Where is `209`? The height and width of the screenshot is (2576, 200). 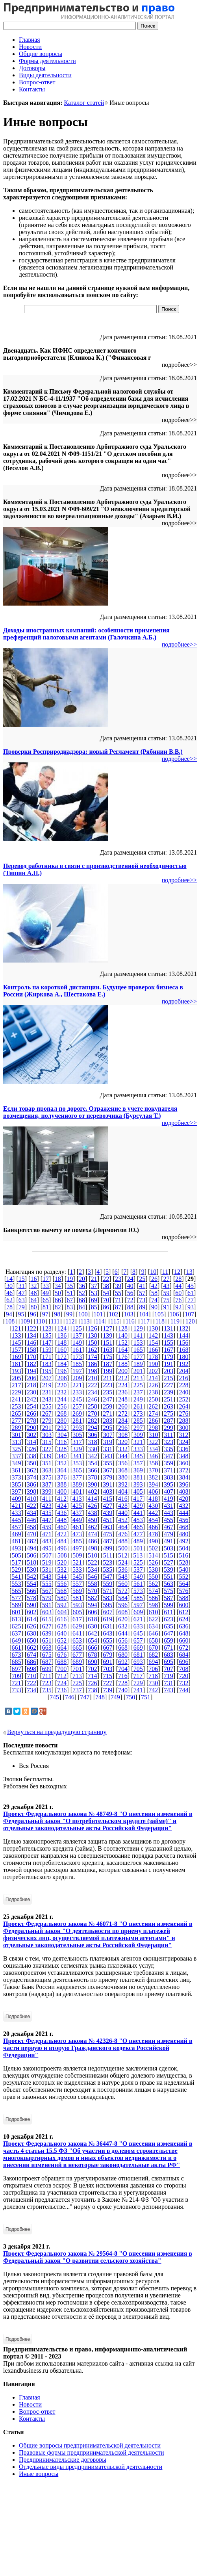
209 is located at coordinates (77, 1378).